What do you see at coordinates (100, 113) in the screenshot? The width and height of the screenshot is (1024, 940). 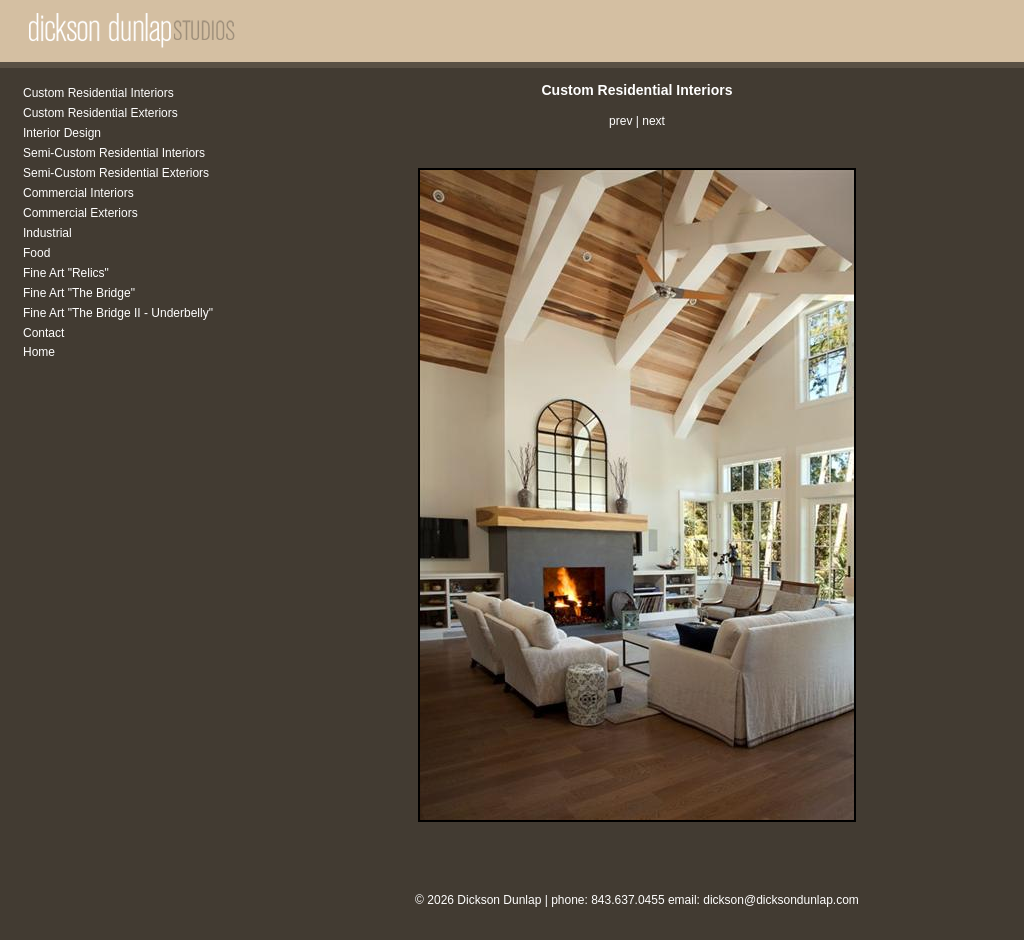 I see `Custom Residential Exteriors` at bounding box center [100, 113].